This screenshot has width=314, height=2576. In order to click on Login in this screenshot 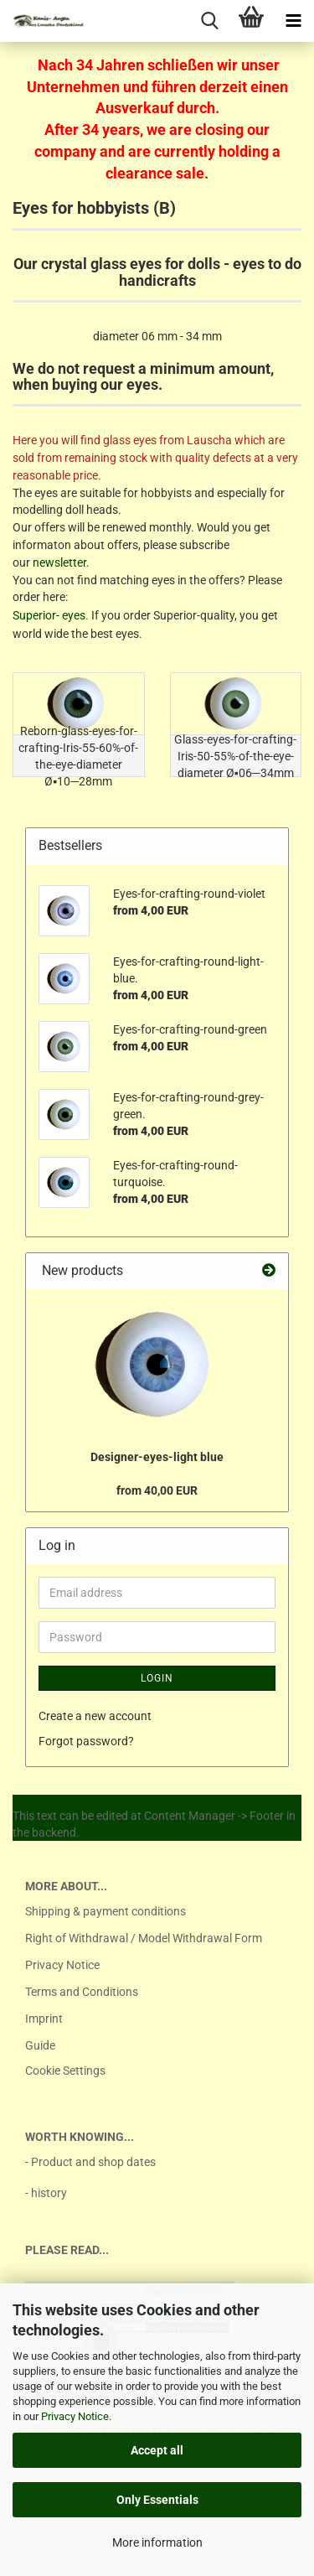, I will do `click(157, 1678)`.